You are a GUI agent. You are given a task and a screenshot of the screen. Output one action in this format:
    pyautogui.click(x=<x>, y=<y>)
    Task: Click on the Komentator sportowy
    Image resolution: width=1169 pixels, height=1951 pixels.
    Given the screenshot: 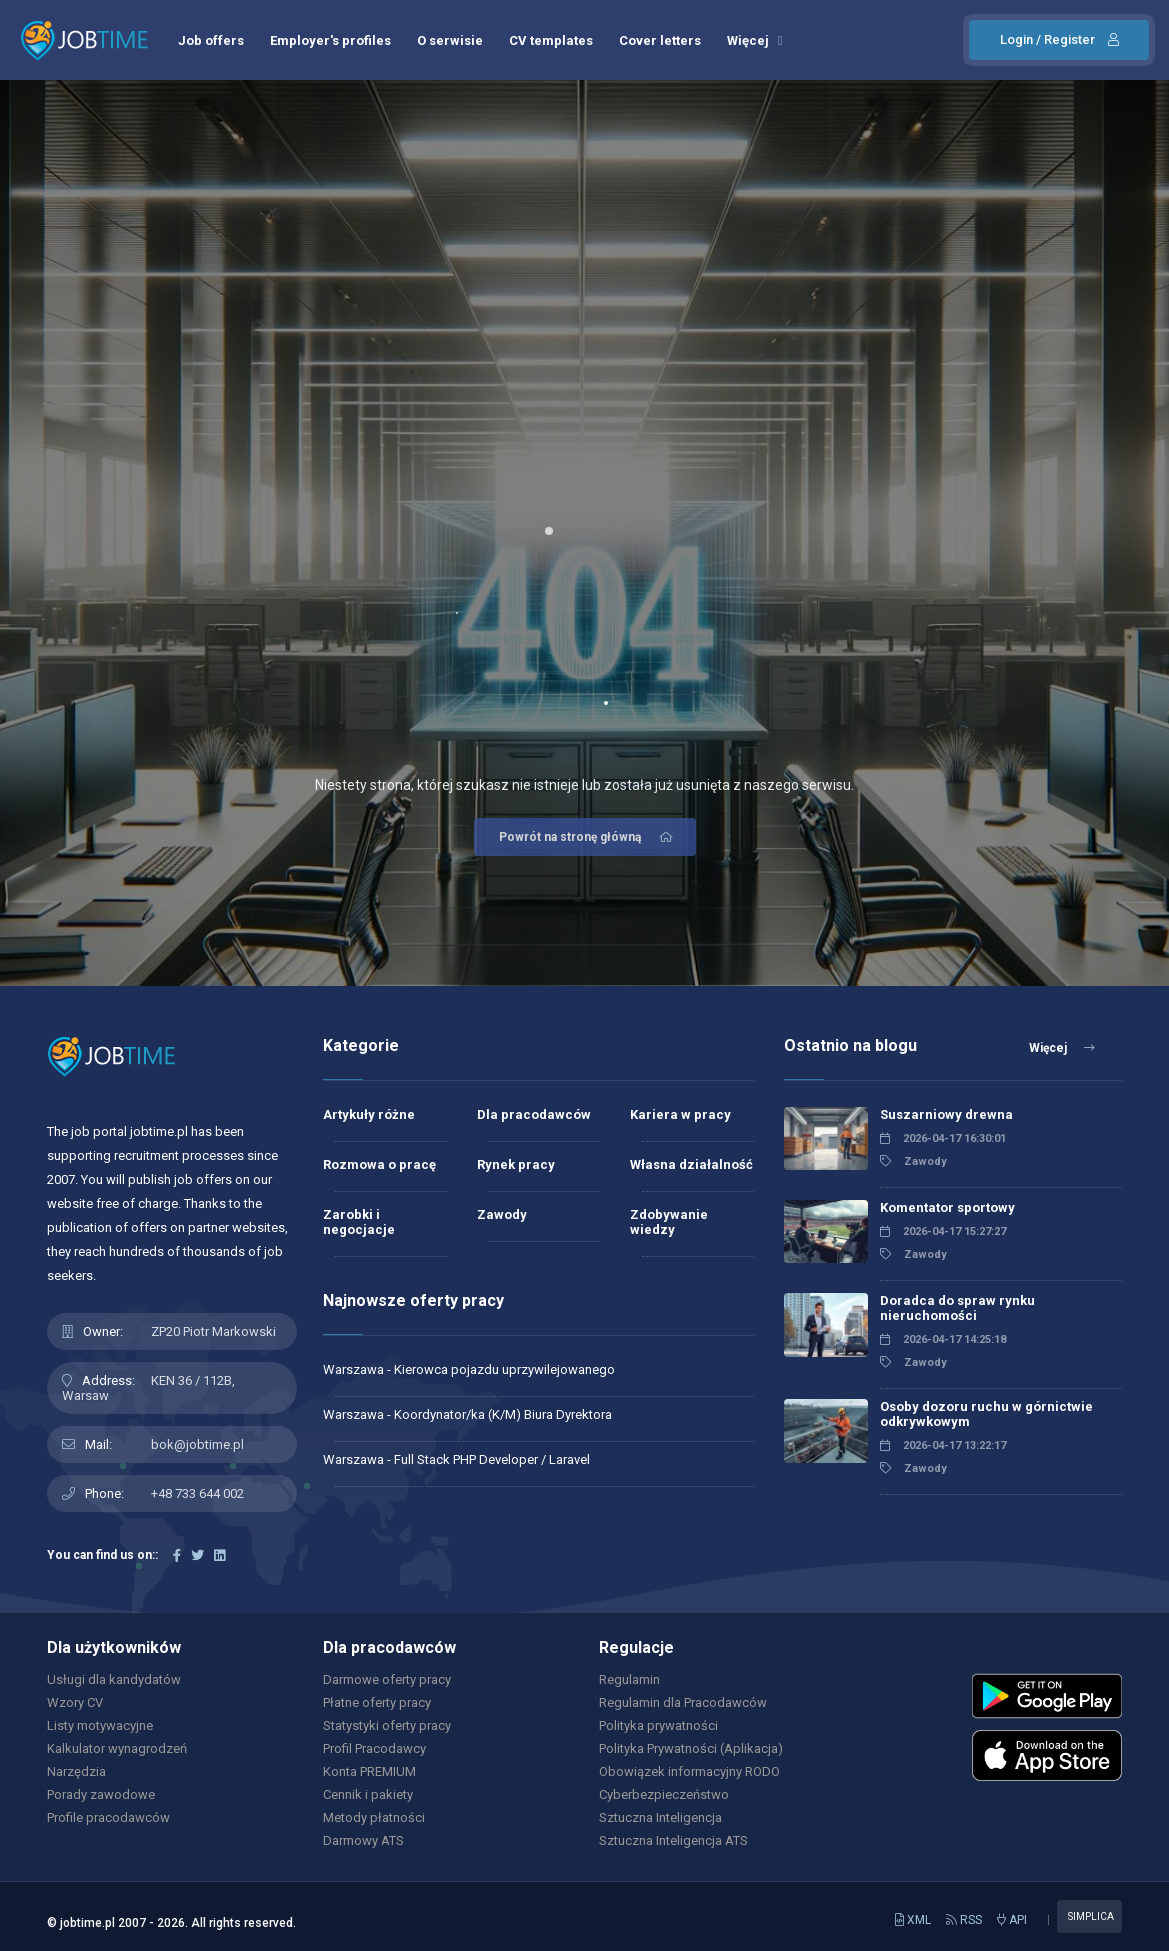 What is the action you would take?
    pyautogui.click(x=947, y=1207)
    